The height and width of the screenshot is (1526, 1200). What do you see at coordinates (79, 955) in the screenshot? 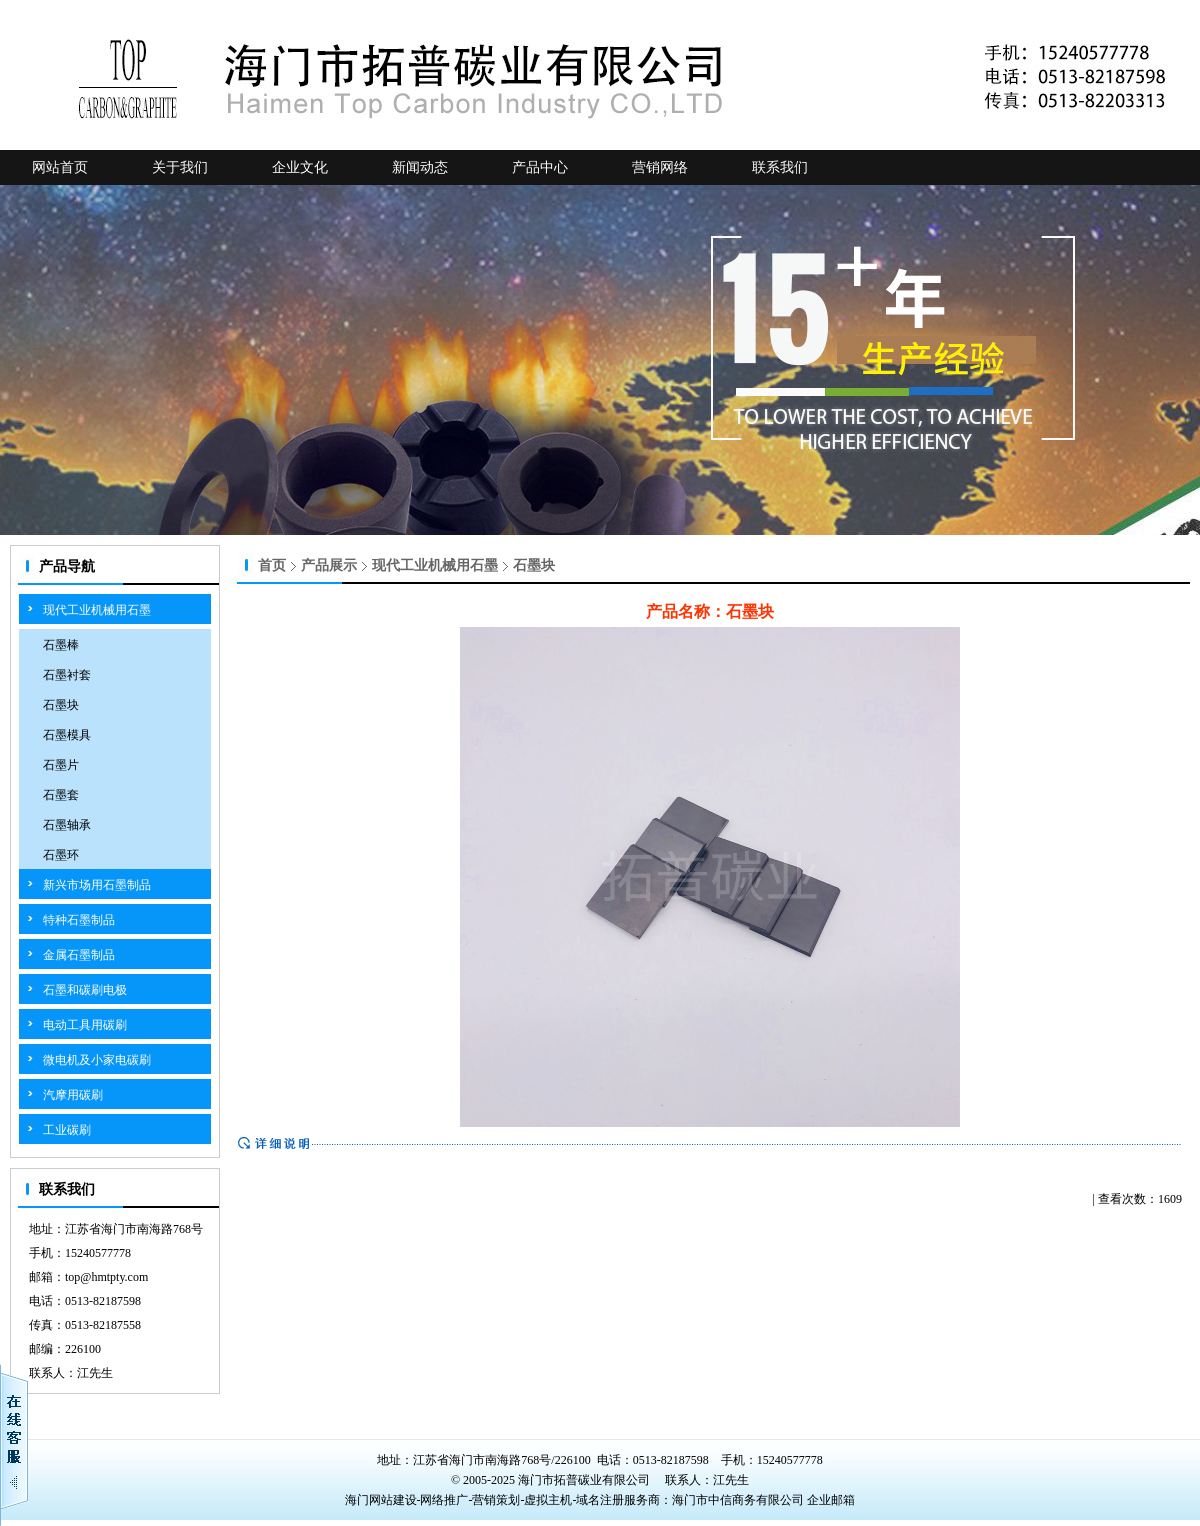
I see `金属石墨制品` at bounding box center [79, 955].